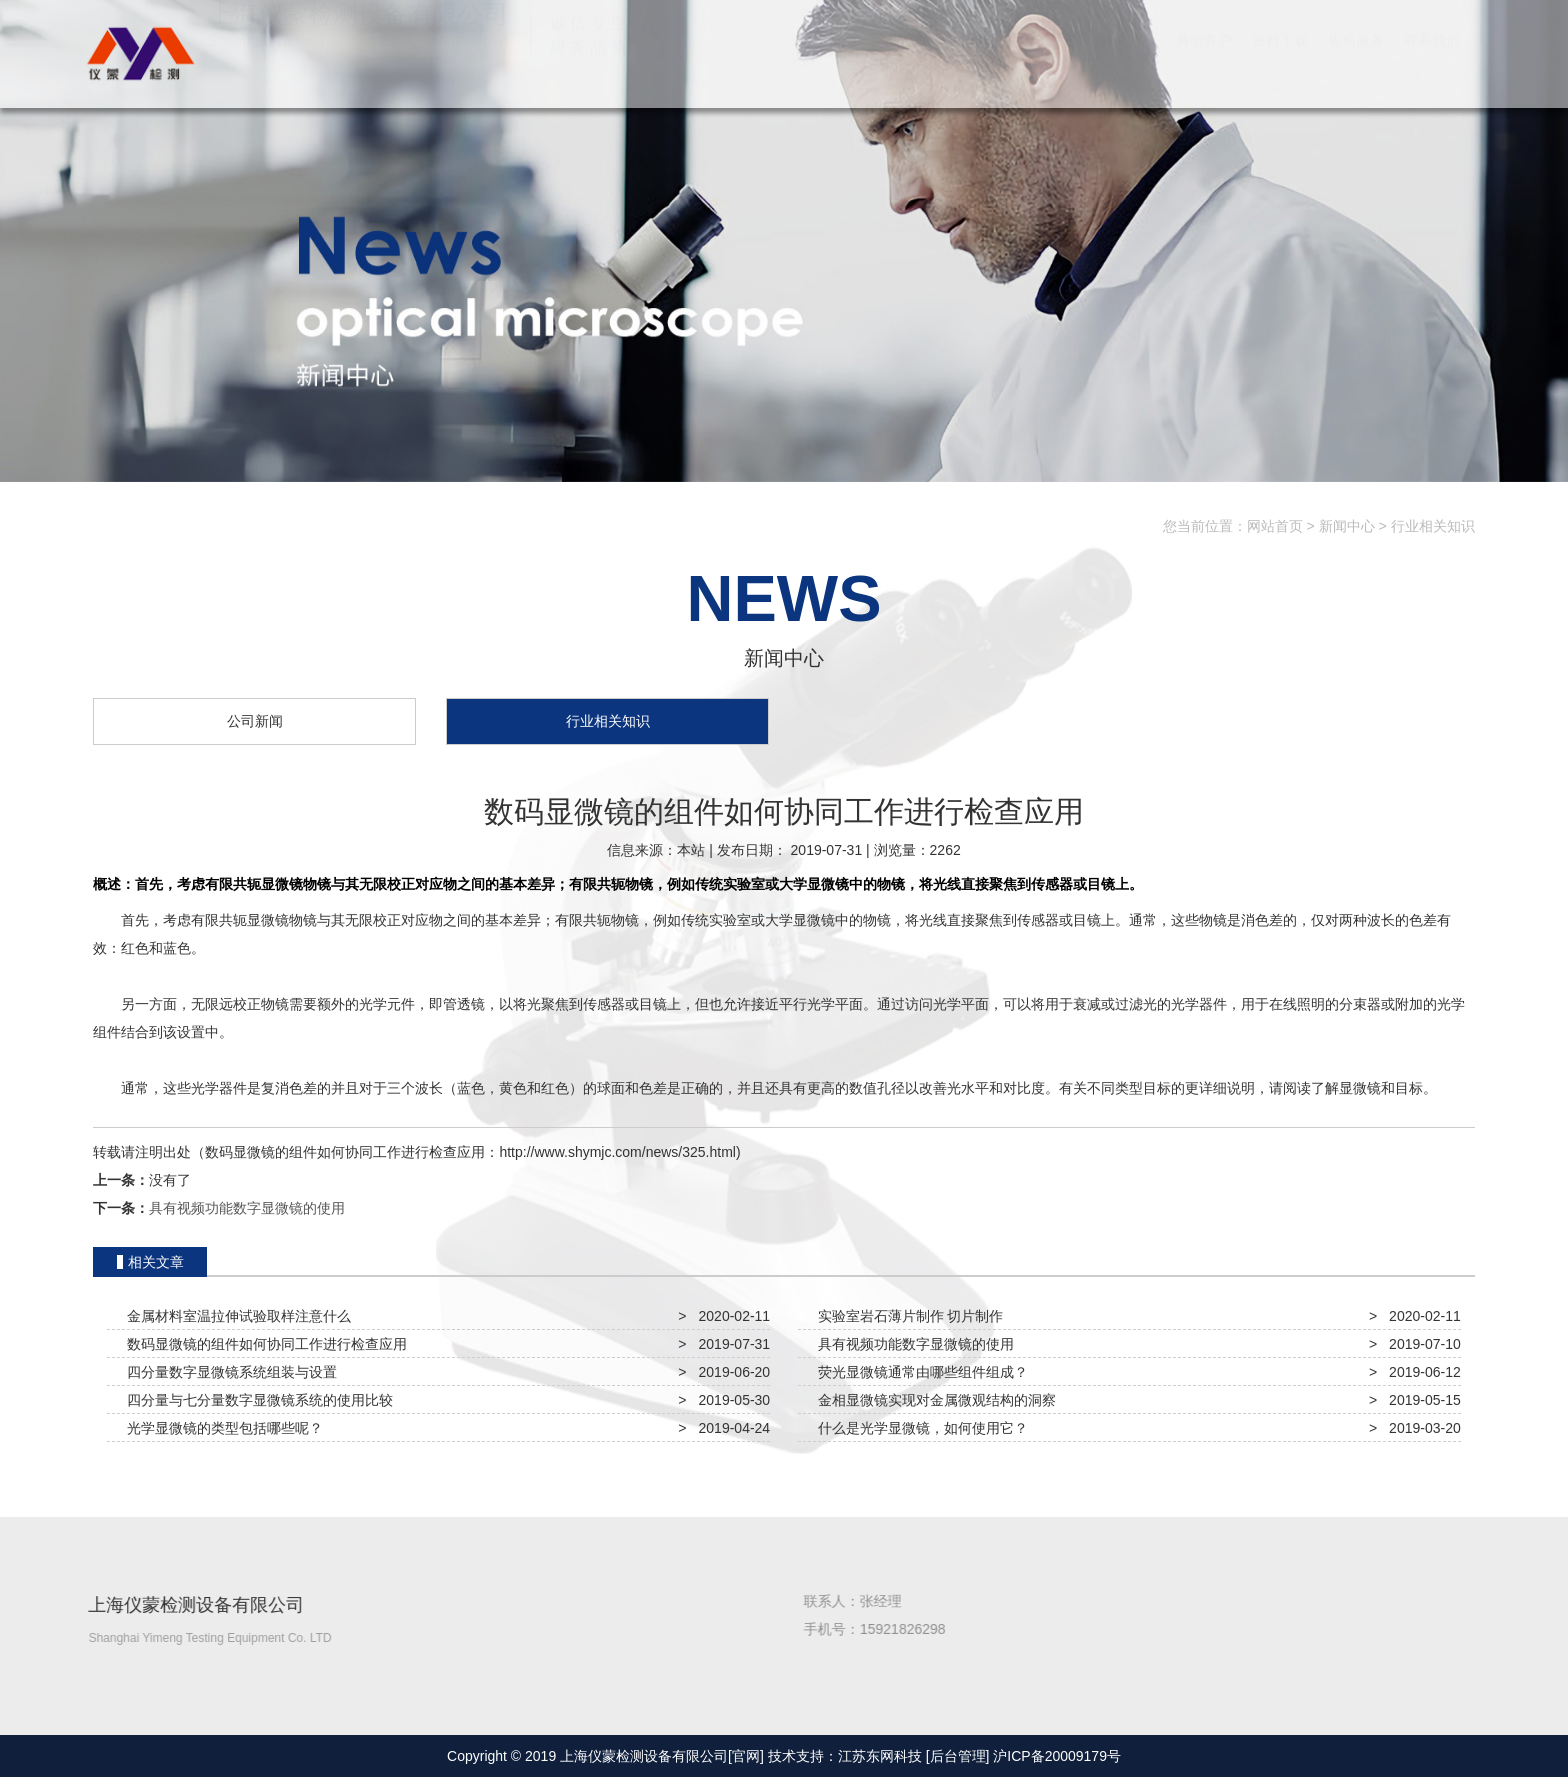  What do you see at coordinates (1432, 60) in the screenshot?
I see `联系我们` at bounding box center [1432, 60].